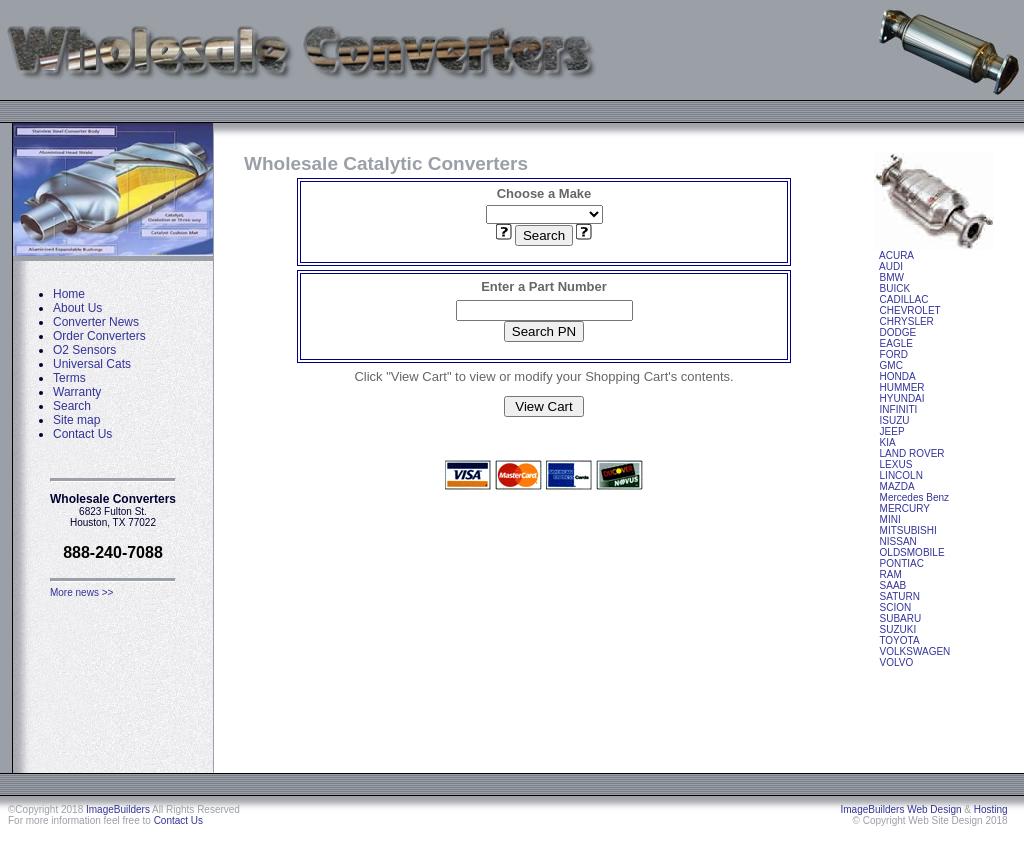 This screenshot has height=845, width=1024. What do you see at coordinates (900, 596) in the screenshot?
I see `SATURN` at bounding box center [900, 596].